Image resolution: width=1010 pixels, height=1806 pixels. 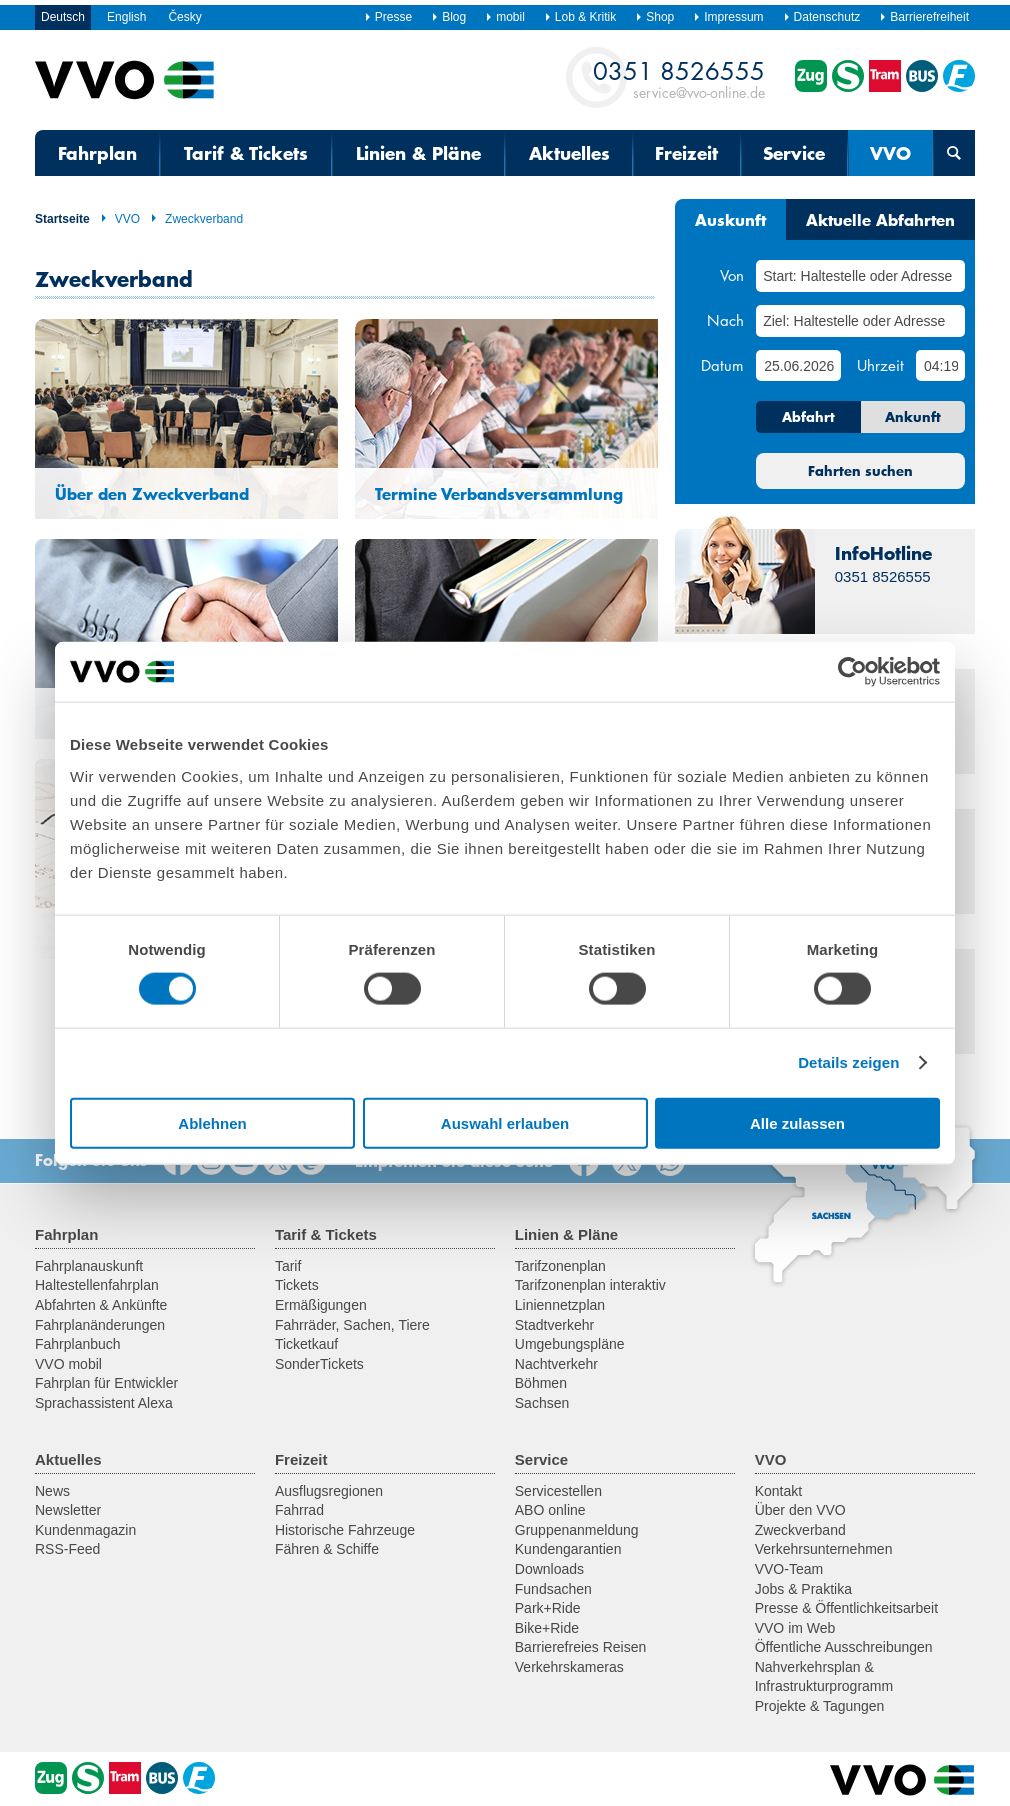 What do you see at coordinates (824, 1549) in the screenshot?
I see `Verkehrsunternehmen` at bounding box center [824, 1549].